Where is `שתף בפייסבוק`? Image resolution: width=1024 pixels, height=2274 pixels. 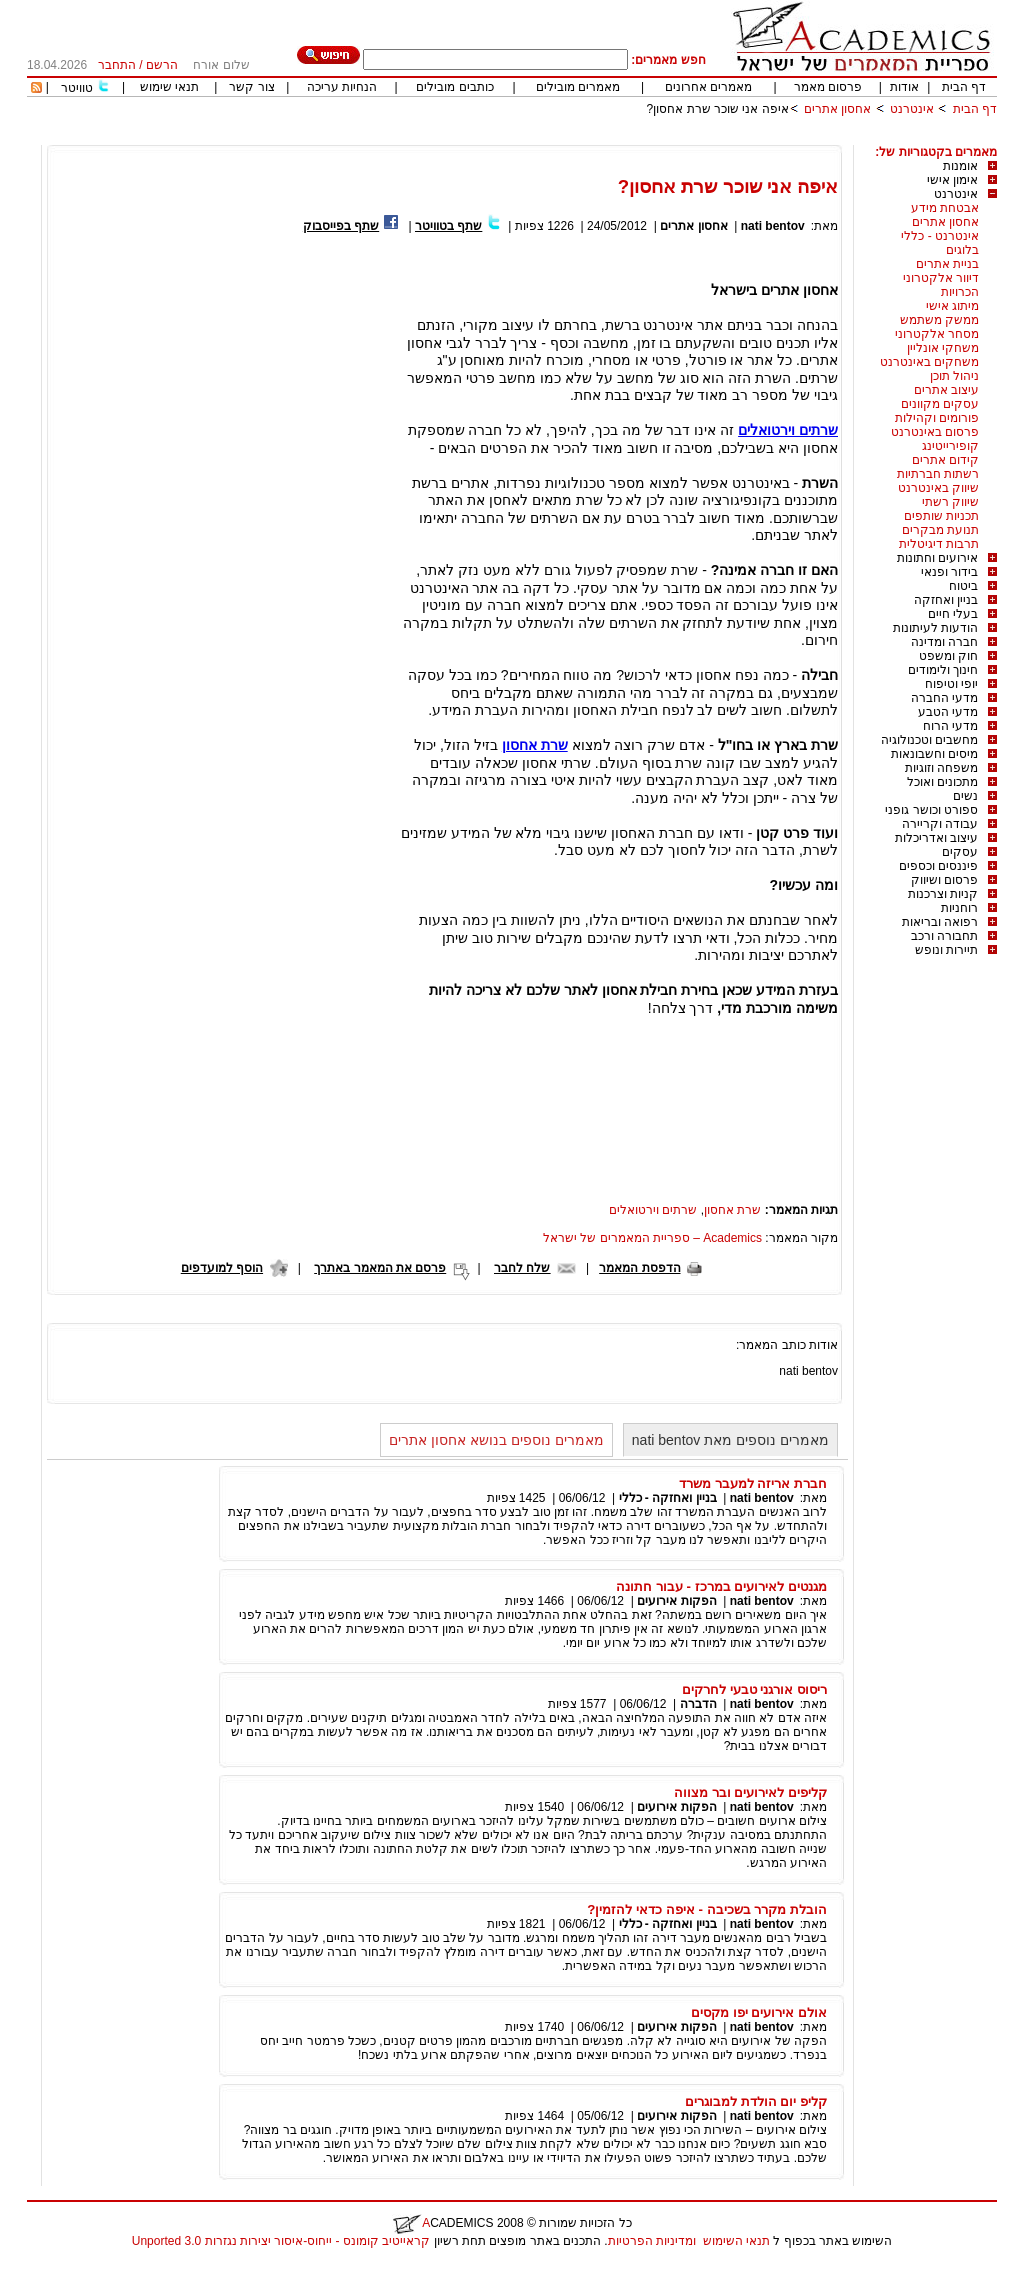 שתף בפייסבוק is located at coordinates (341, 226).